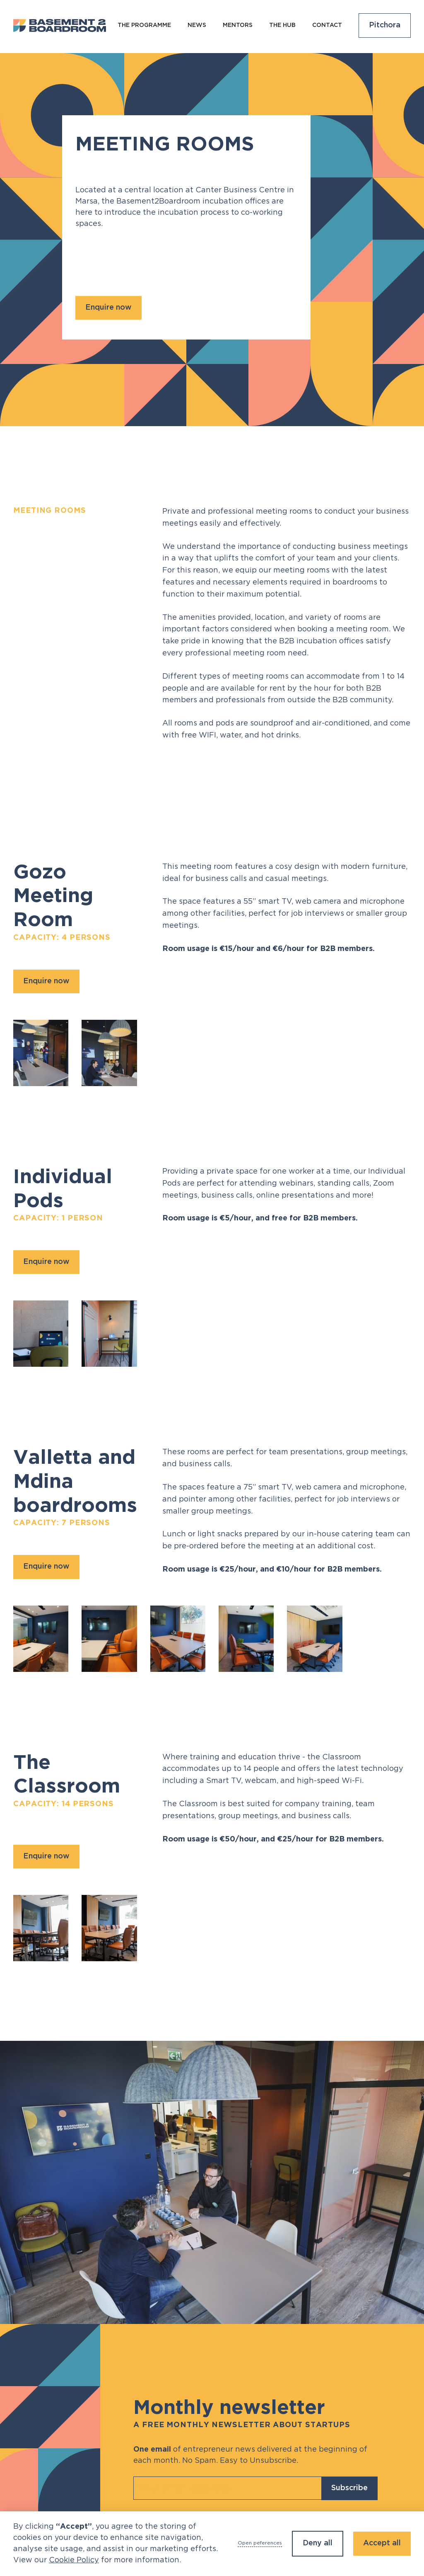  I want to click on The programme, so click(144, 25).